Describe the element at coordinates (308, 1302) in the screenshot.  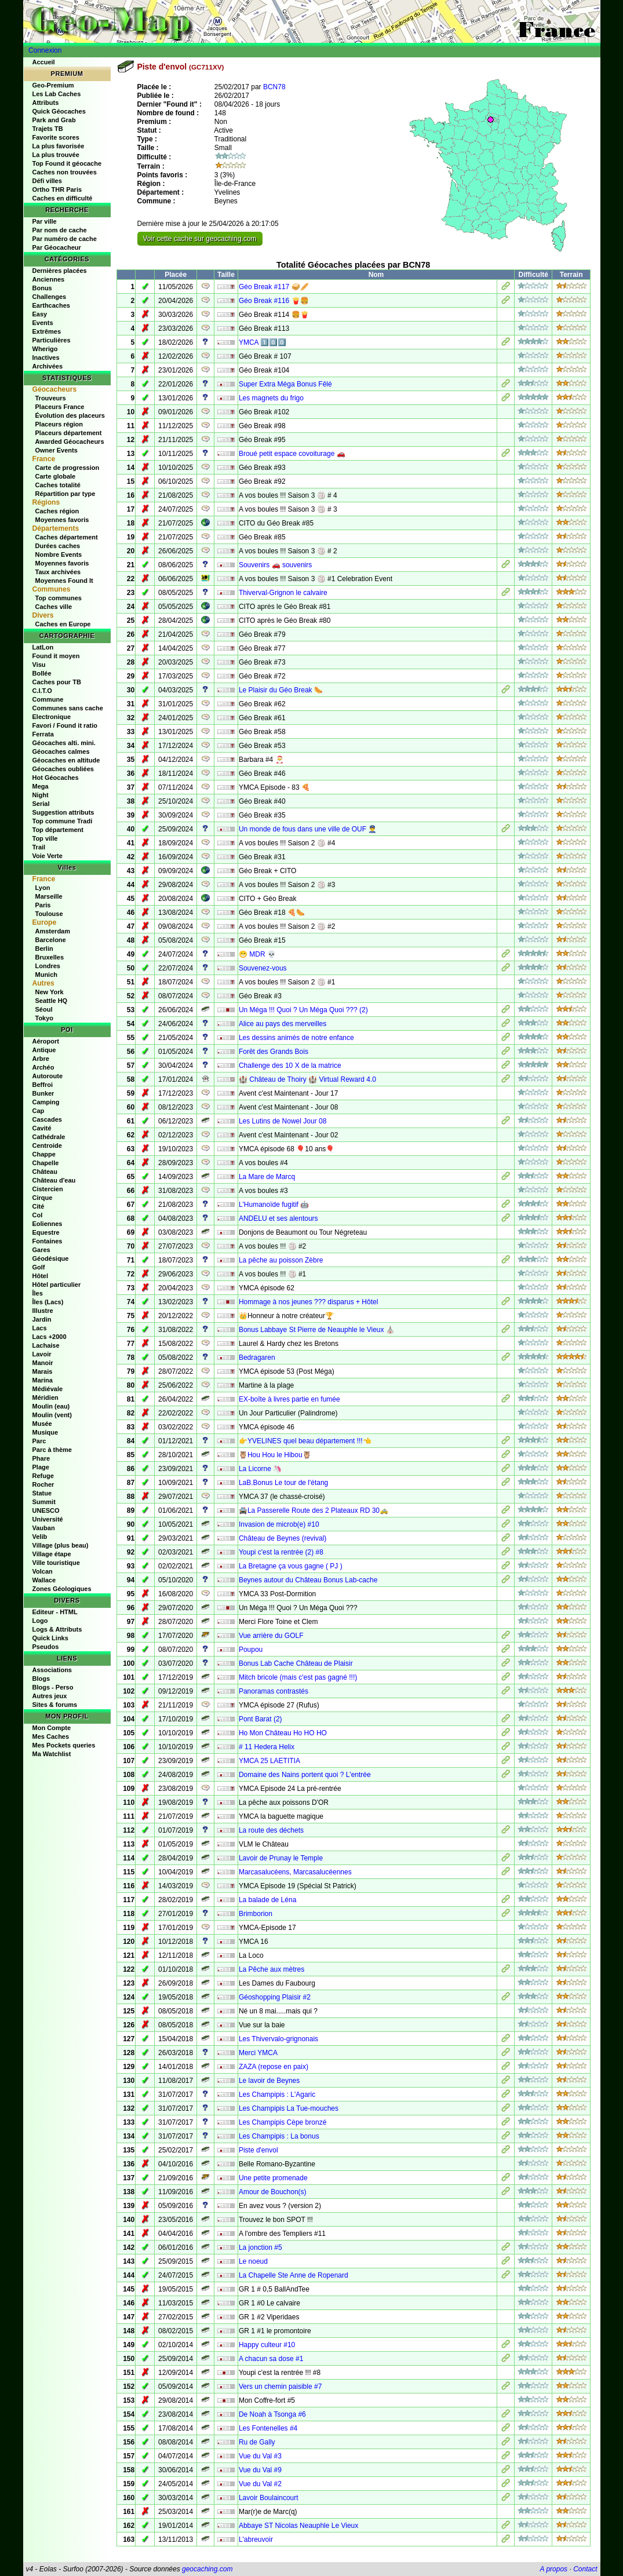
I see `Hommage à nos jeunes ??? disparus + Hôtel` at that location.